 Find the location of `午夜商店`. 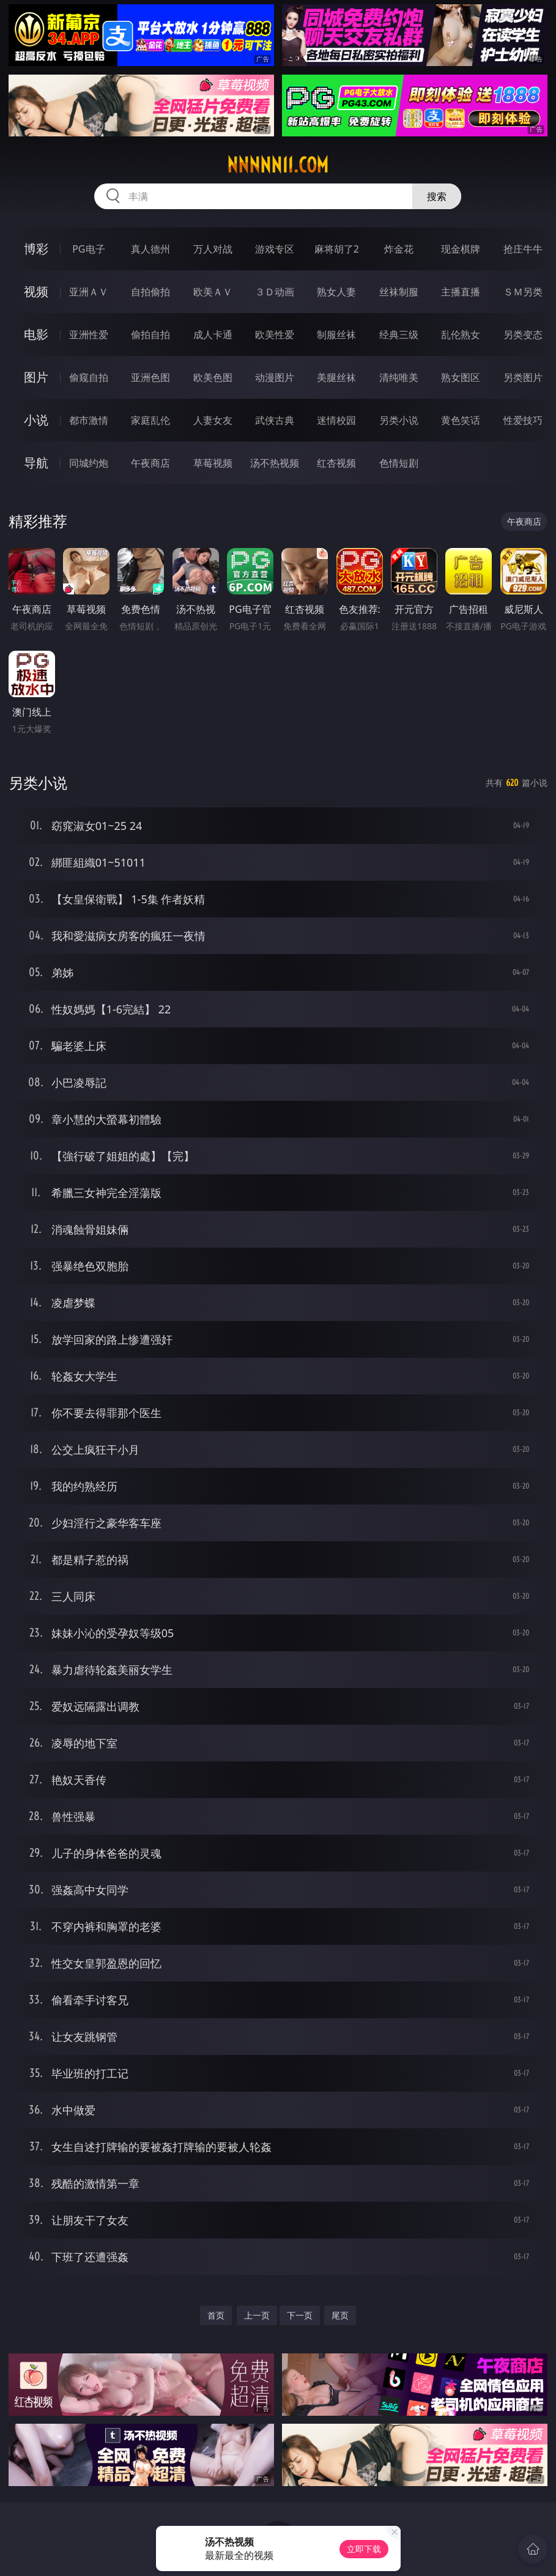

午夜商店 is located at coordinates (150, 463).